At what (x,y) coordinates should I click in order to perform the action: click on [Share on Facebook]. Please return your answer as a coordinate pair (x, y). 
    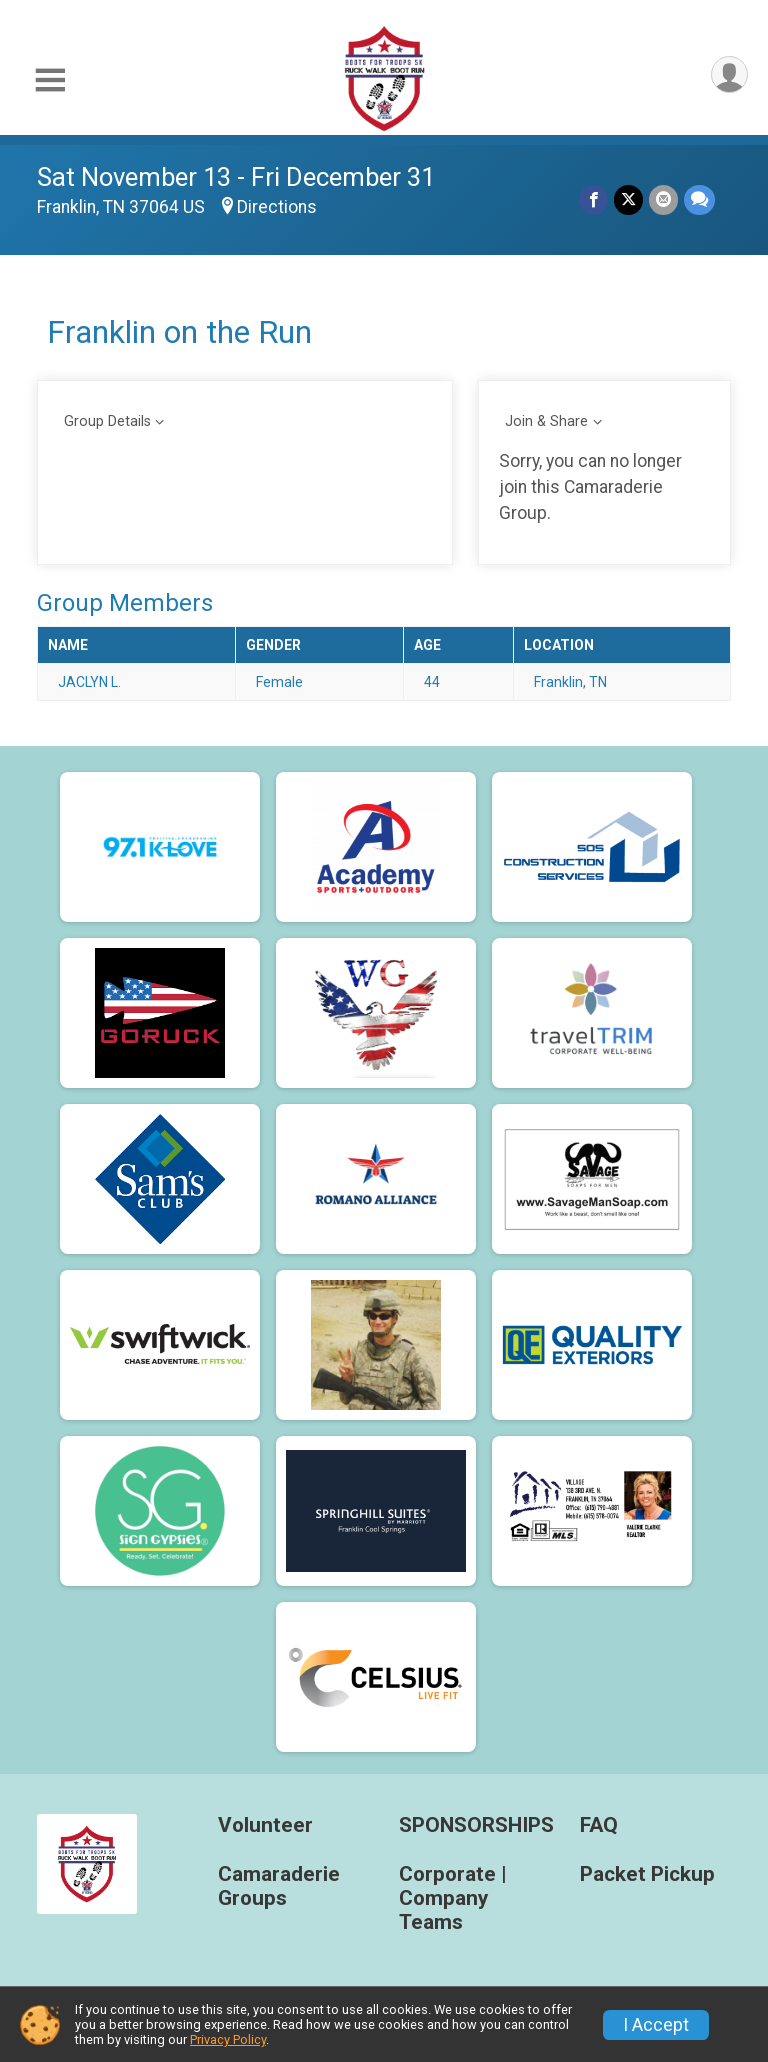
    Looking at the image, I should click on (593, 199).